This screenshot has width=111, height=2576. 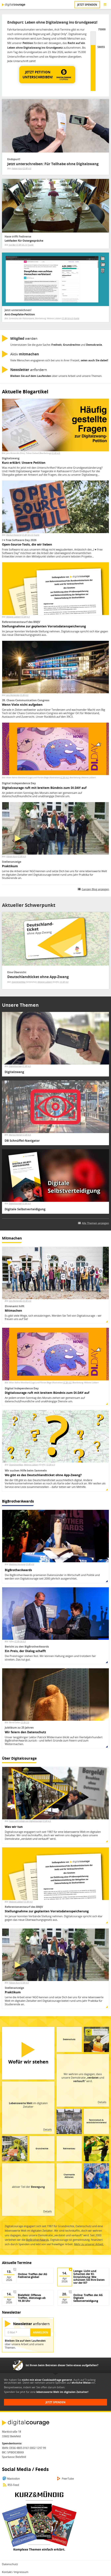 What do you see at coordinates (20, 314) in the screenshot?
I see `Anti-Deepfake-Petition` at bounding box center [20, 314].